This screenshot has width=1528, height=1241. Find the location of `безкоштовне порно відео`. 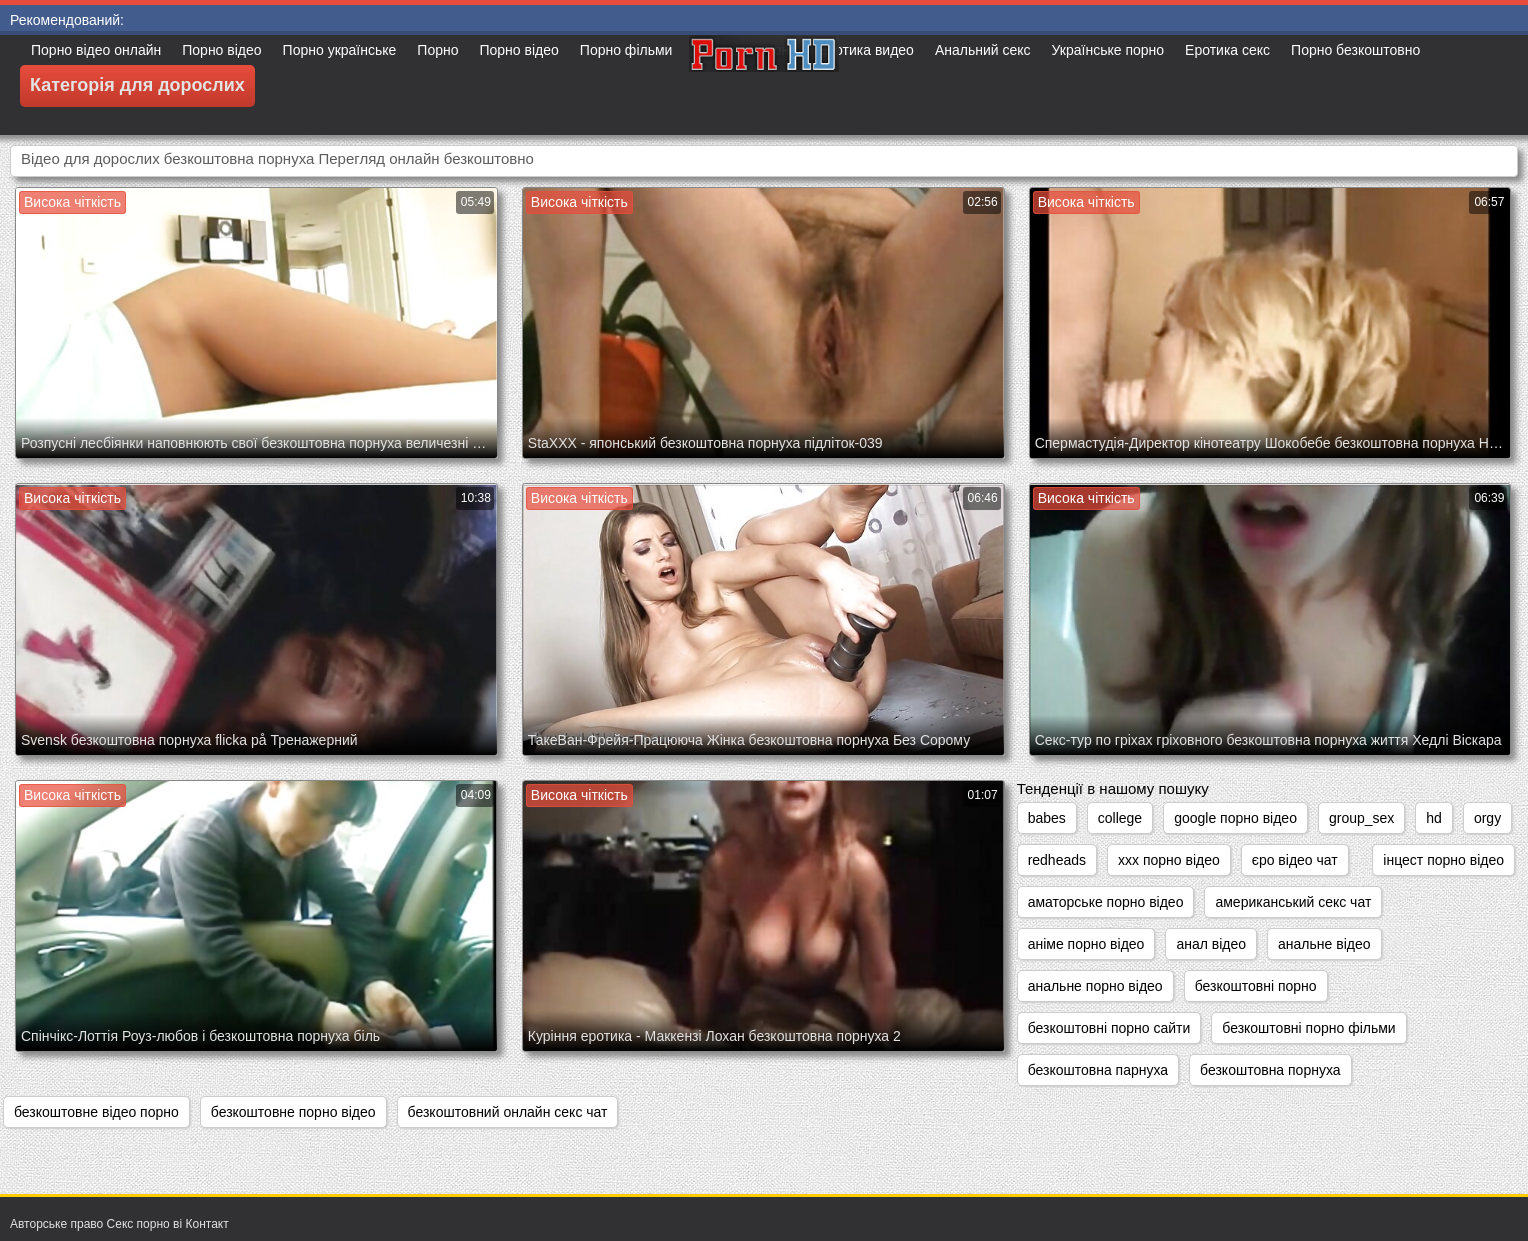

безкоштовне порно відео is located at coordinates (293, 1112).